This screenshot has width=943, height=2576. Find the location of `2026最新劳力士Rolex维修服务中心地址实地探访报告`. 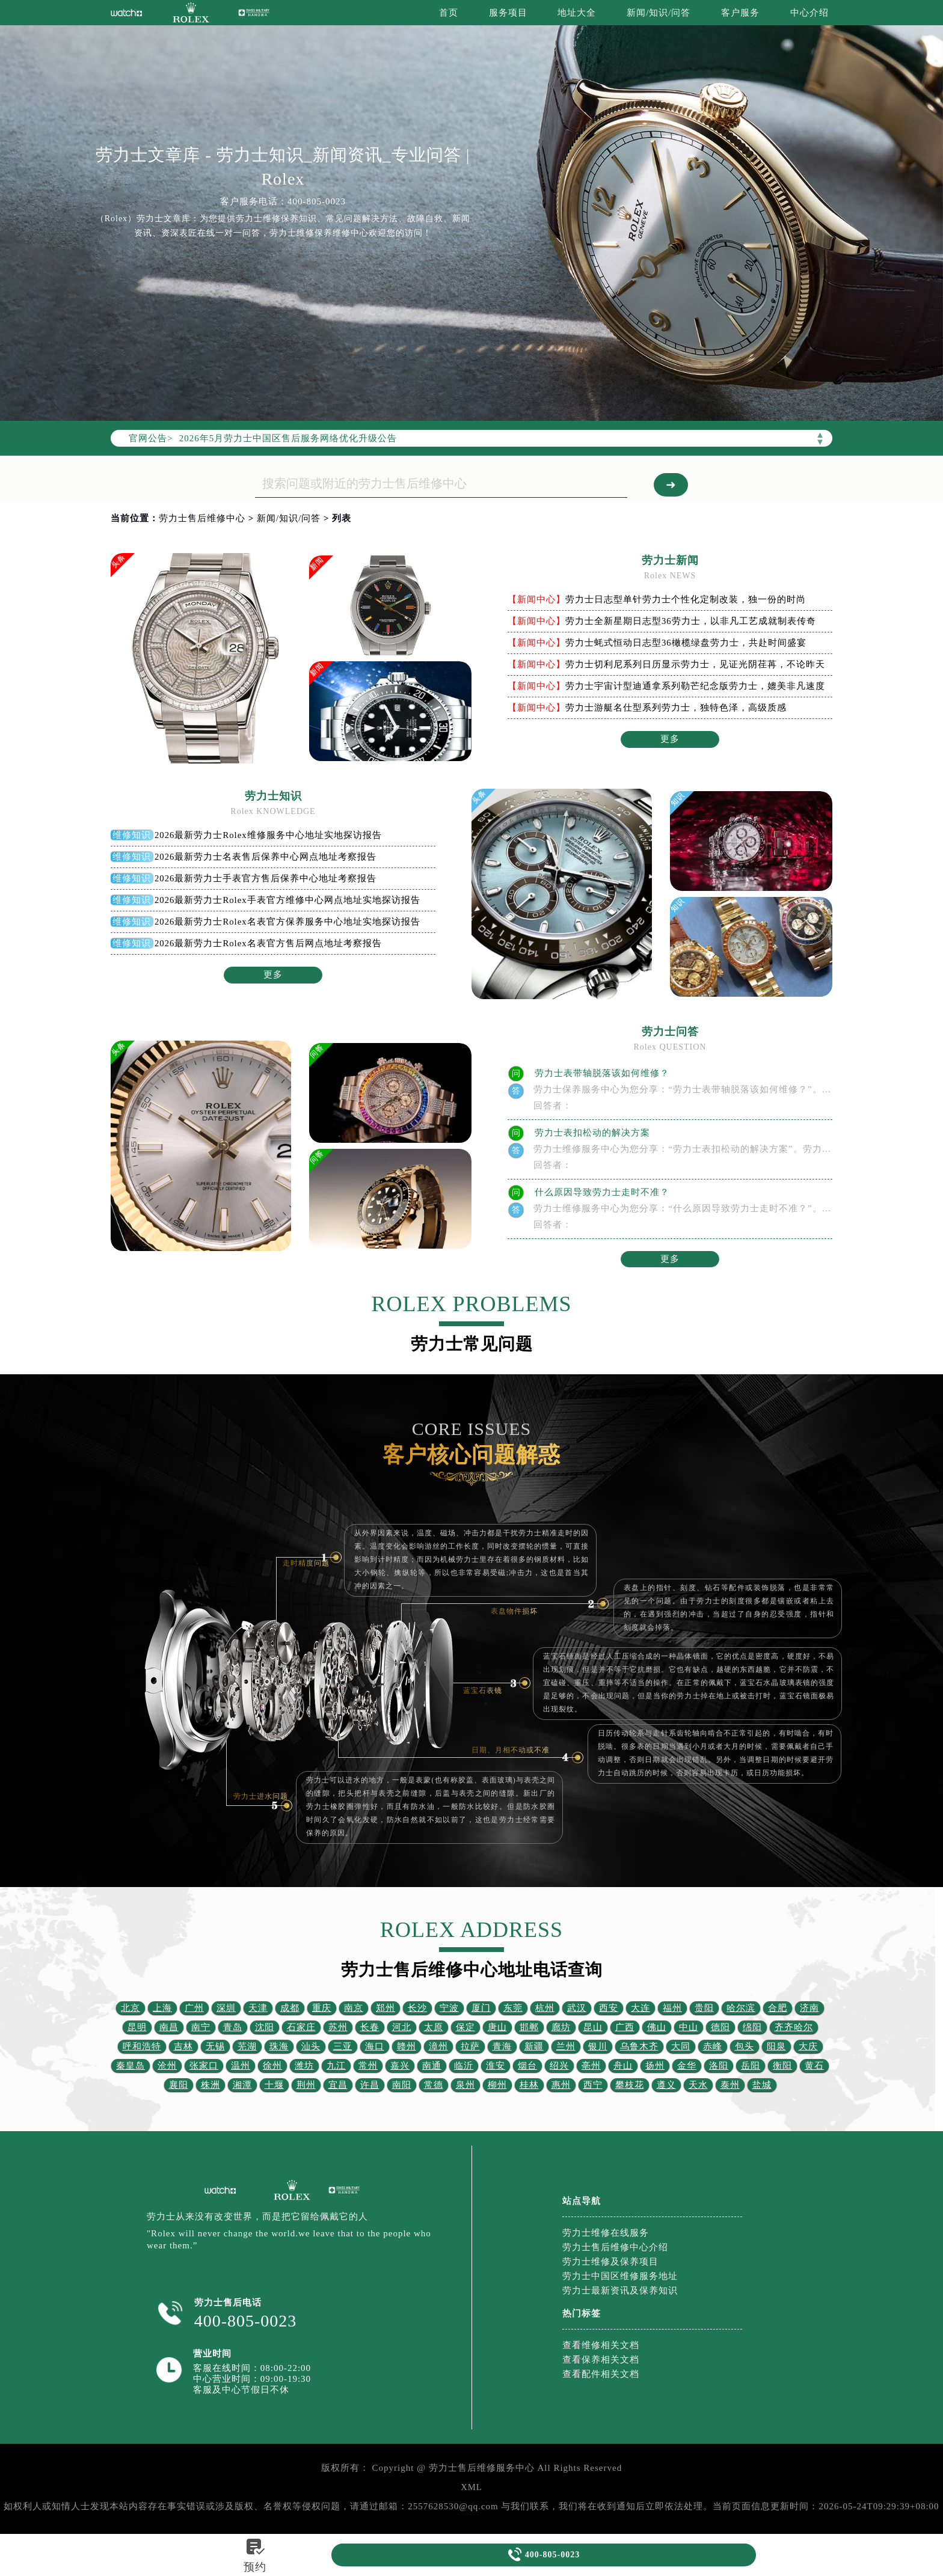

2026最新劳力士Rolex维修服务中心地址实地探访报告 is located at coordinates (268, 835).